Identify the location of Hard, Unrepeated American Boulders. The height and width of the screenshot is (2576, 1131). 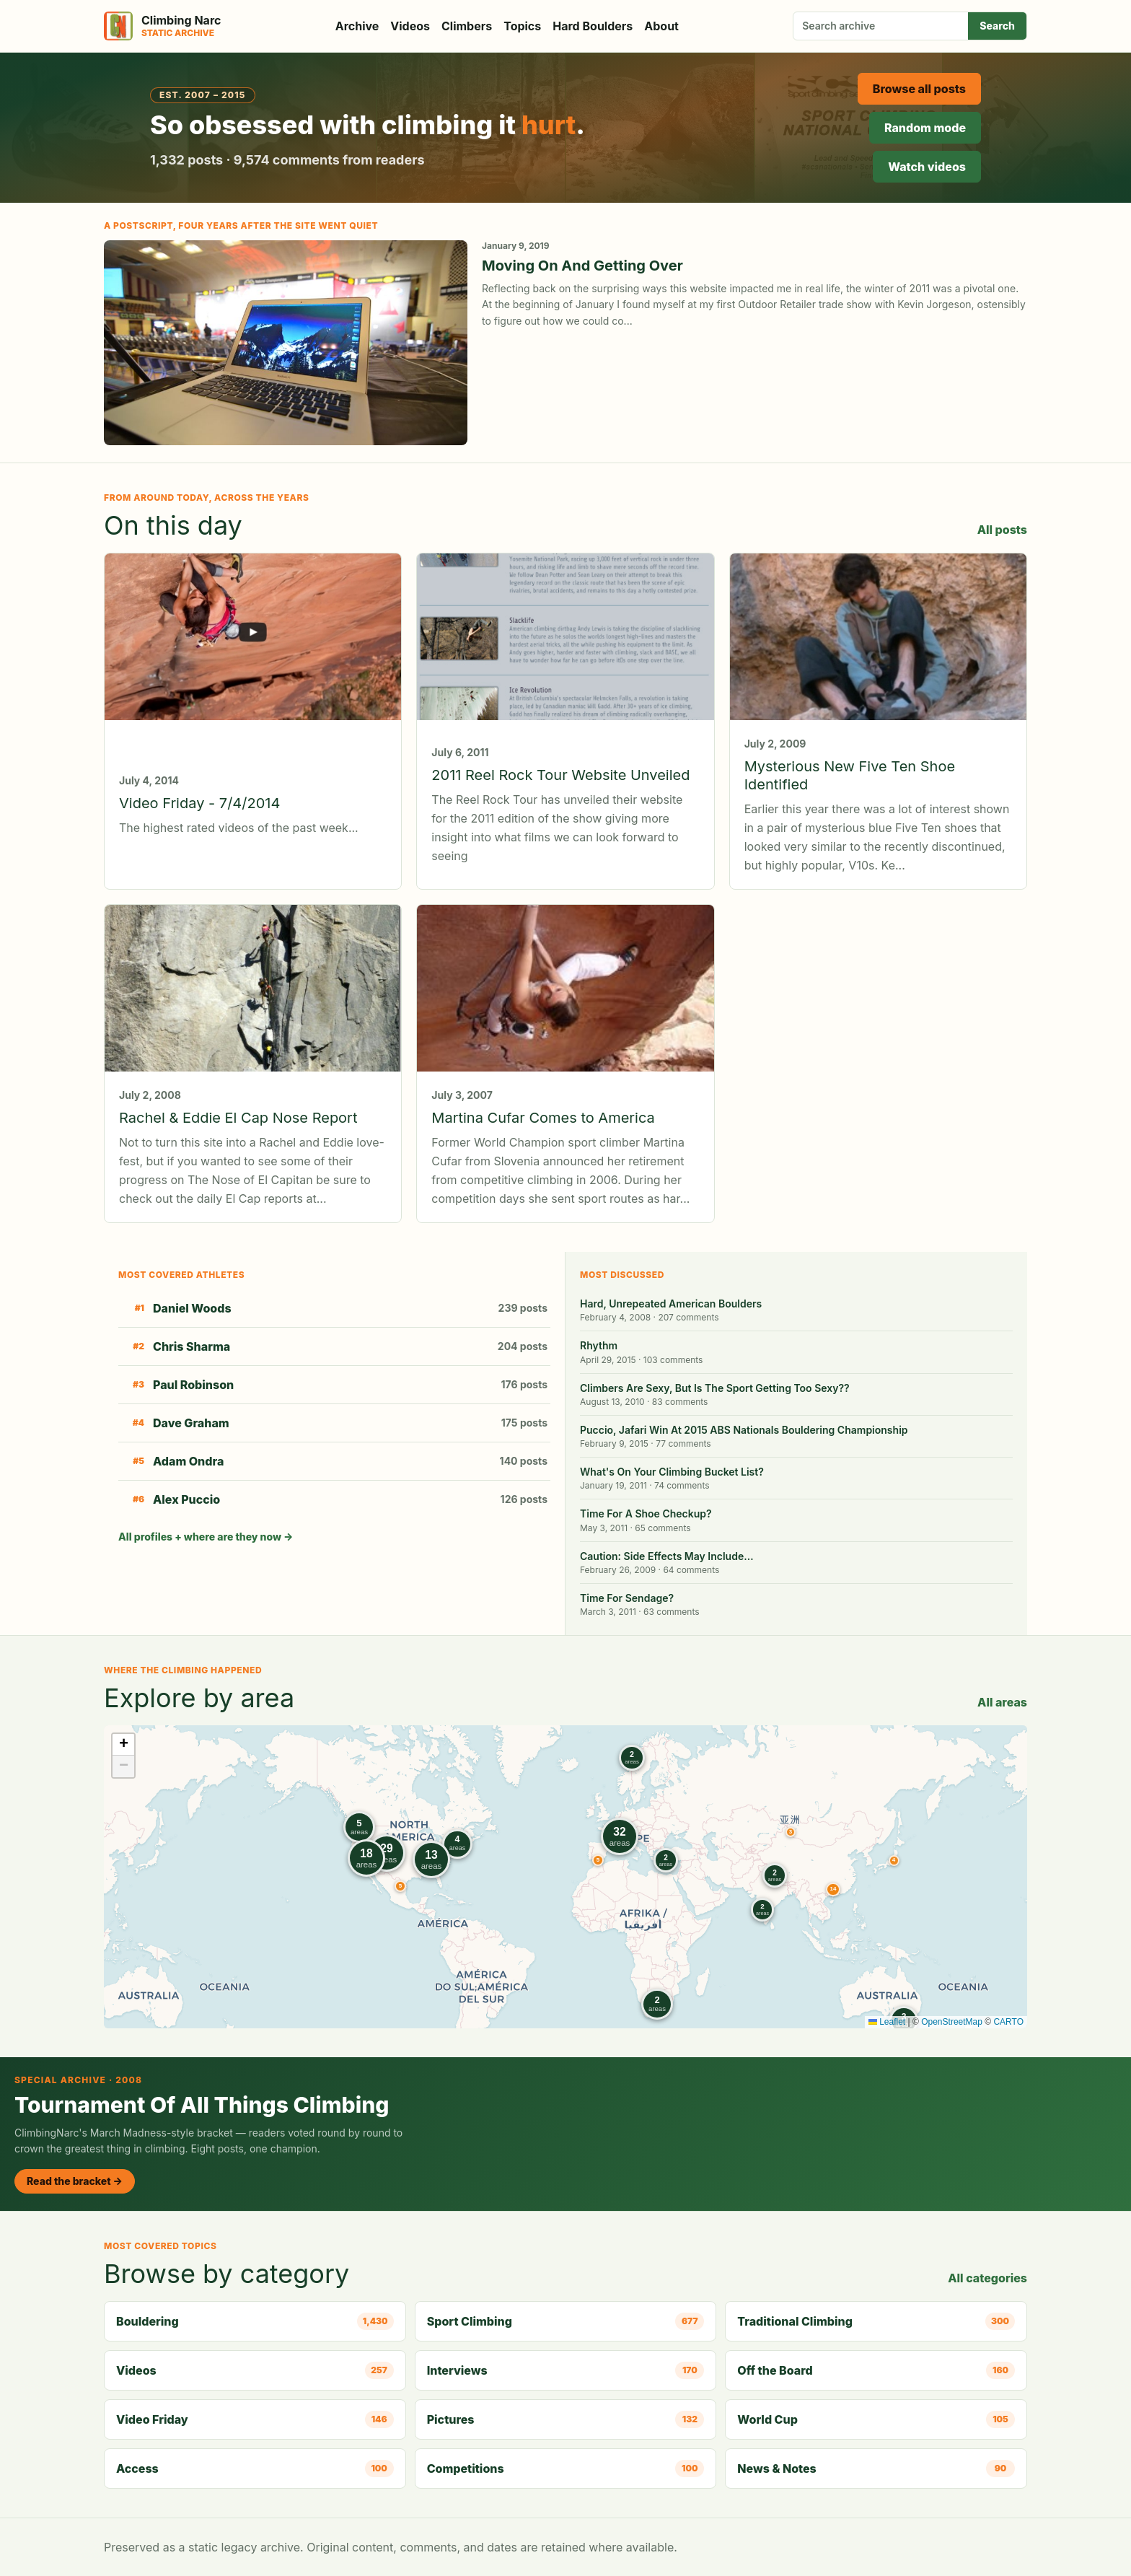
(671, 1303).